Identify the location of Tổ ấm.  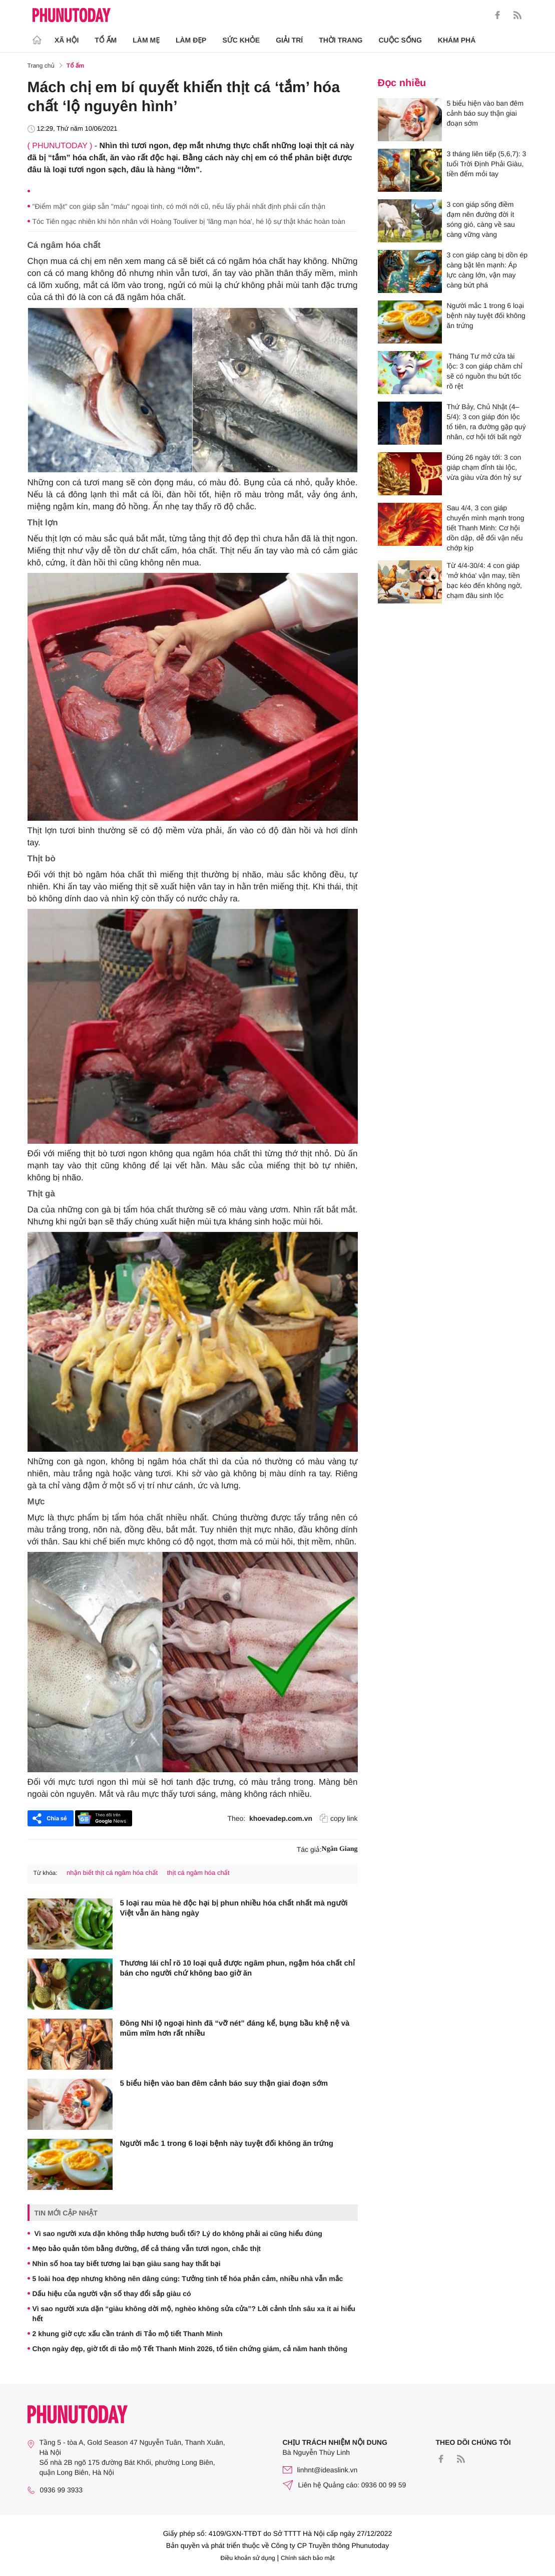
(106, 40).